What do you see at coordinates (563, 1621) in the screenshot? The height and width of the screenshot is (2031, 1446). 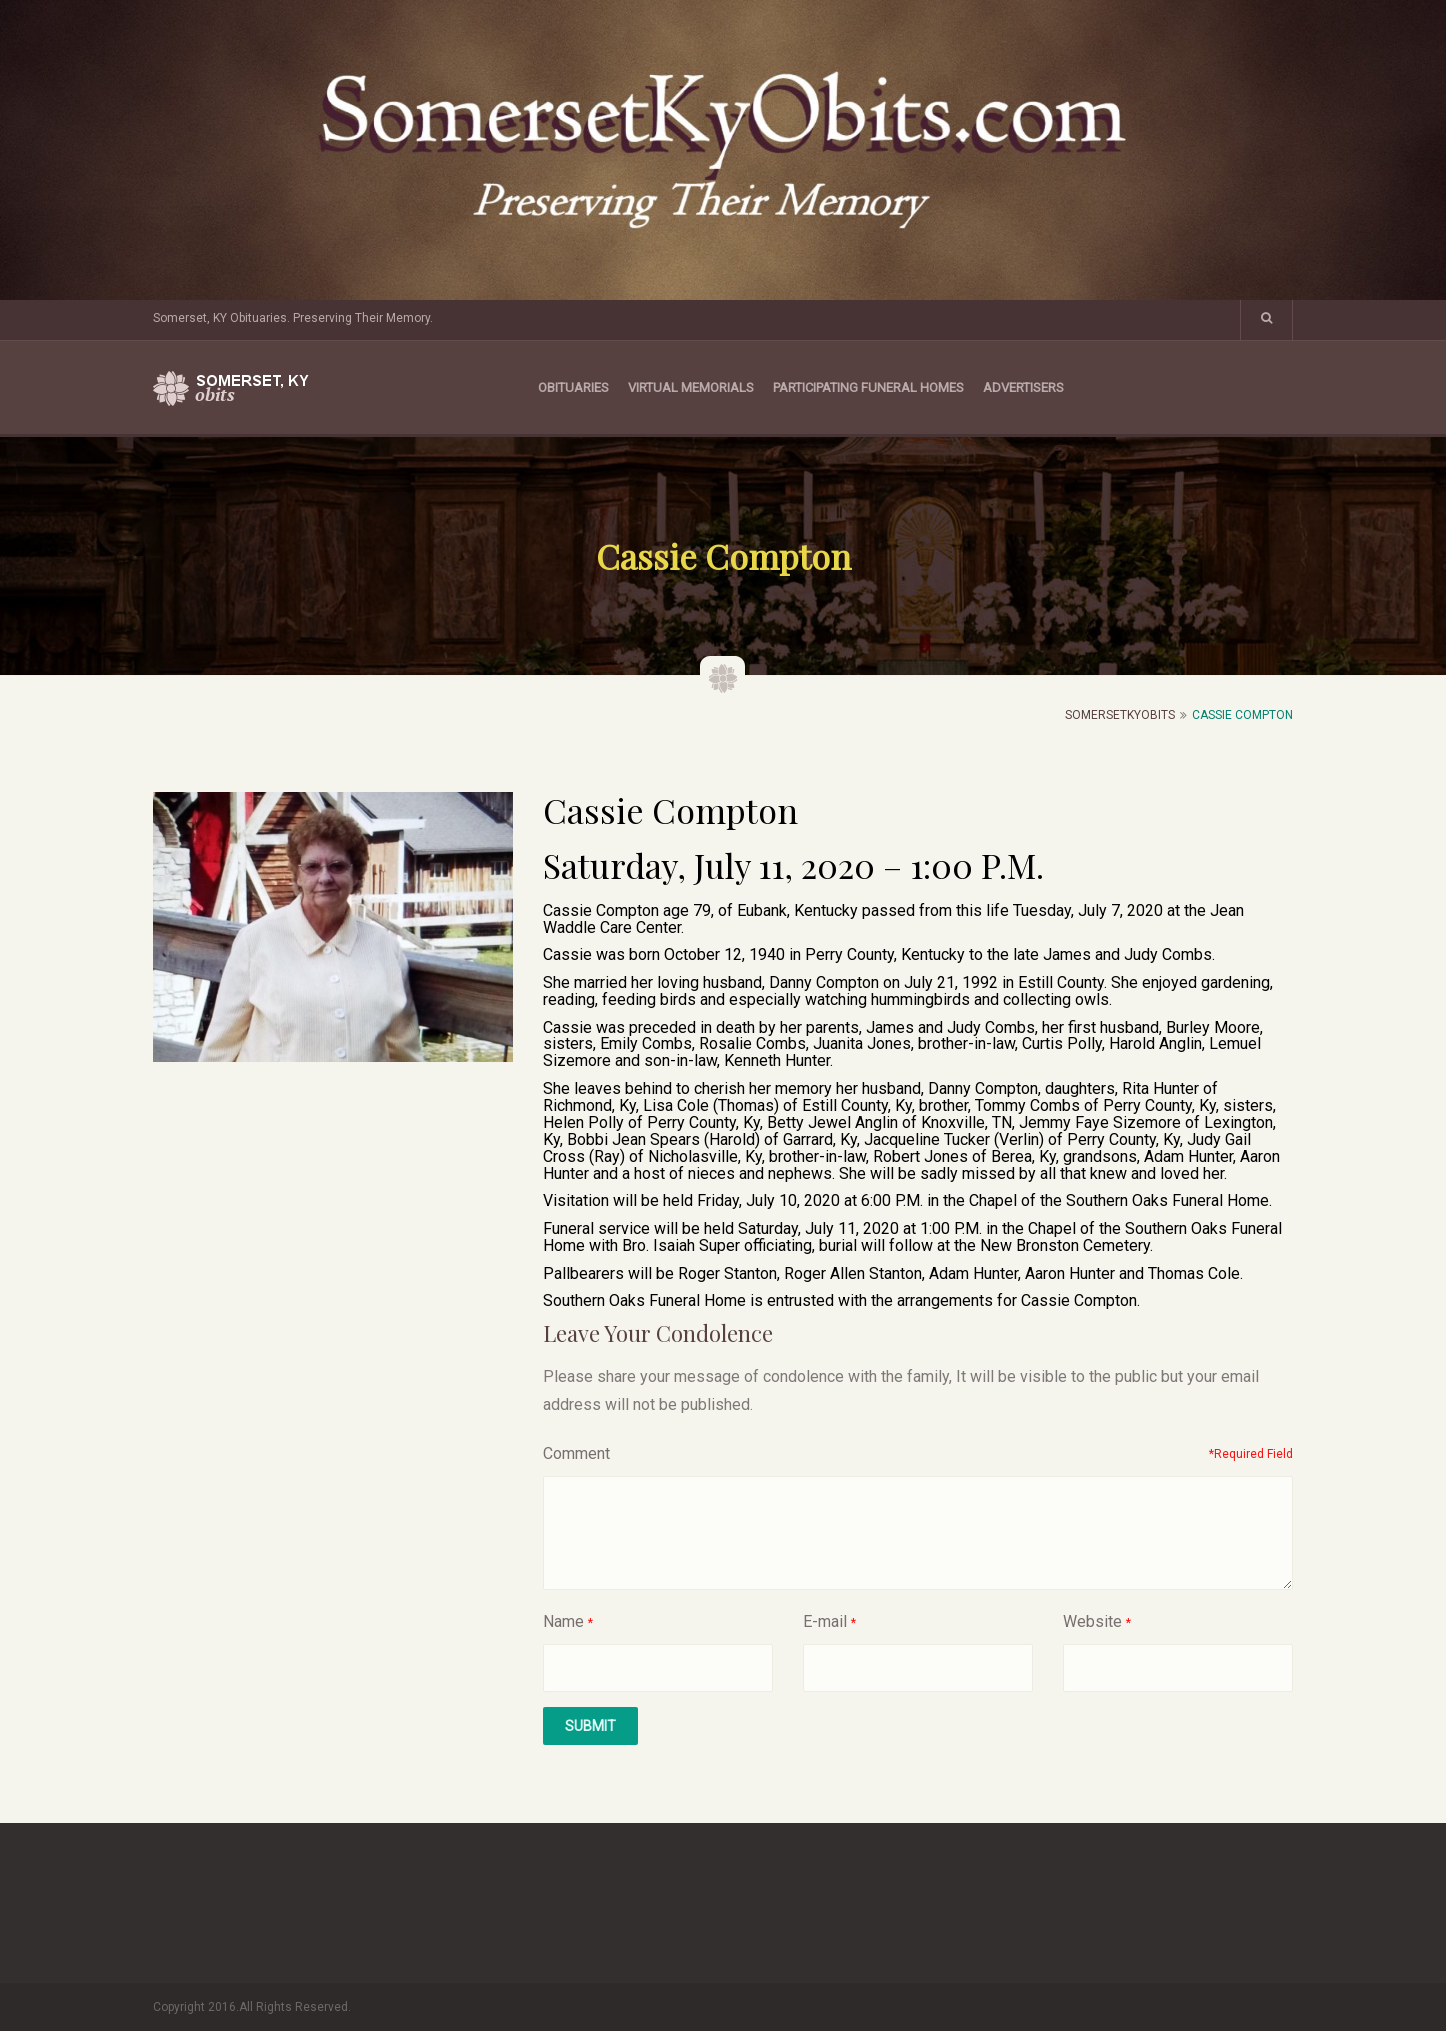 I see `Name` at bounding box center [563, 1621].